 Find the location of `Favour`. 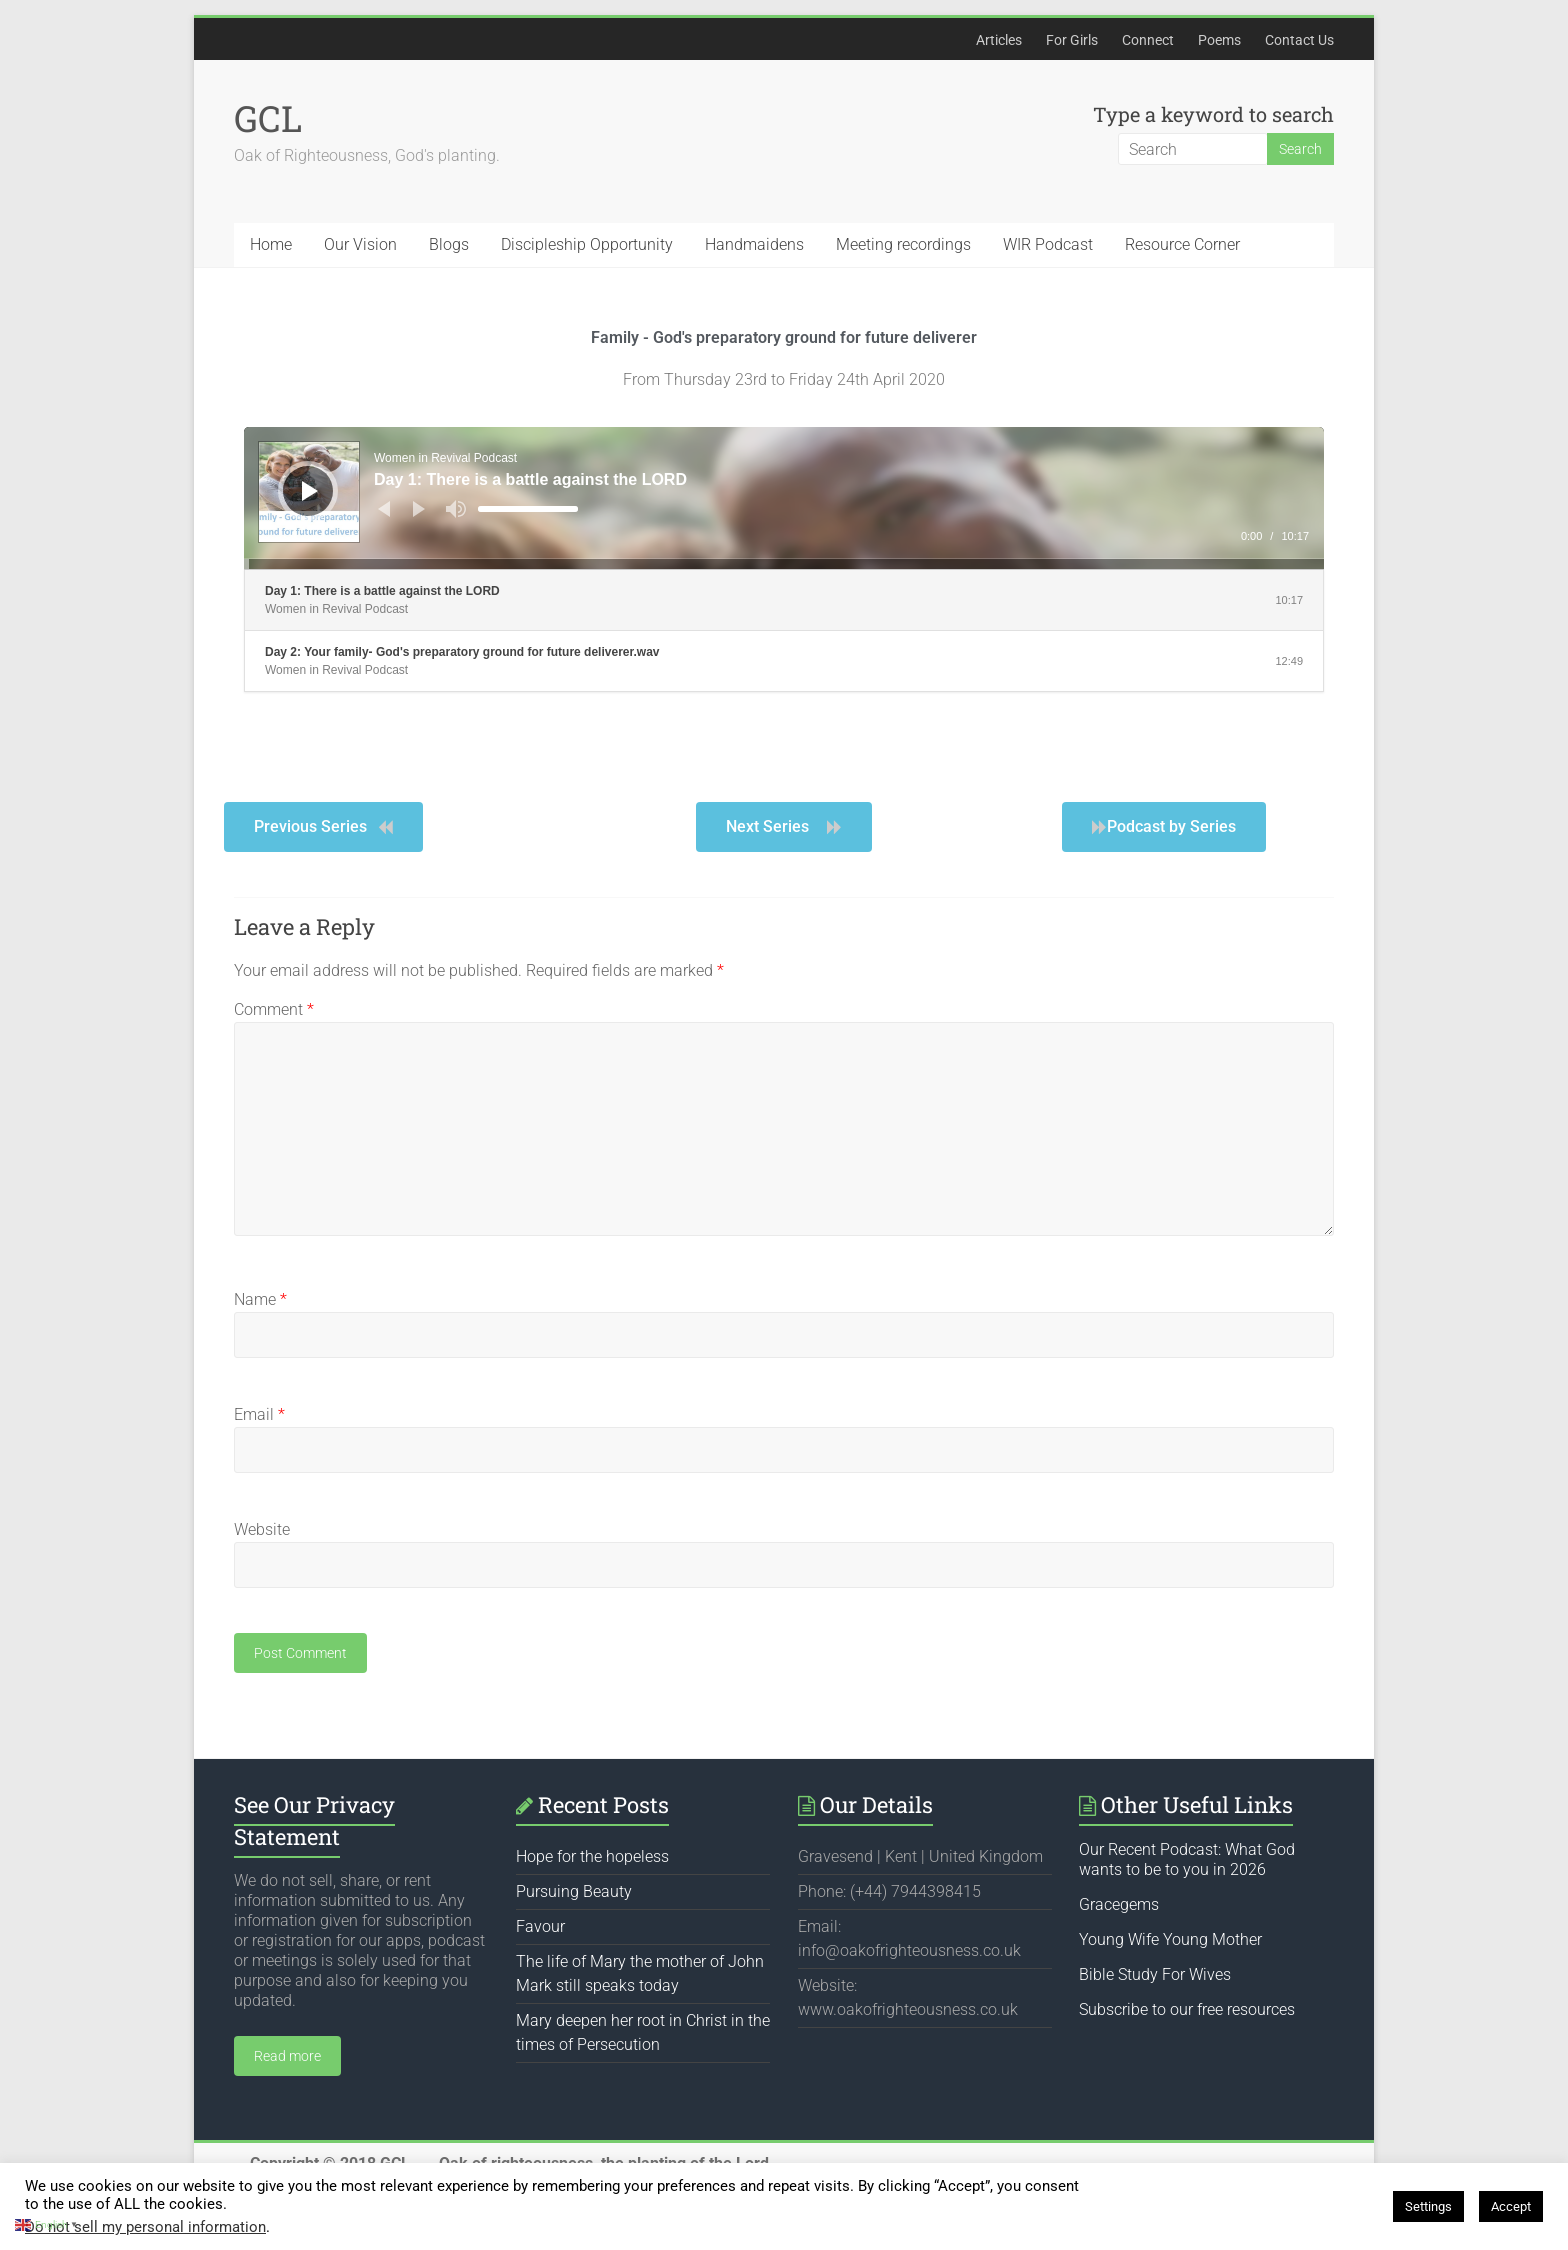

Favour is located at coordinates (540, 1926).